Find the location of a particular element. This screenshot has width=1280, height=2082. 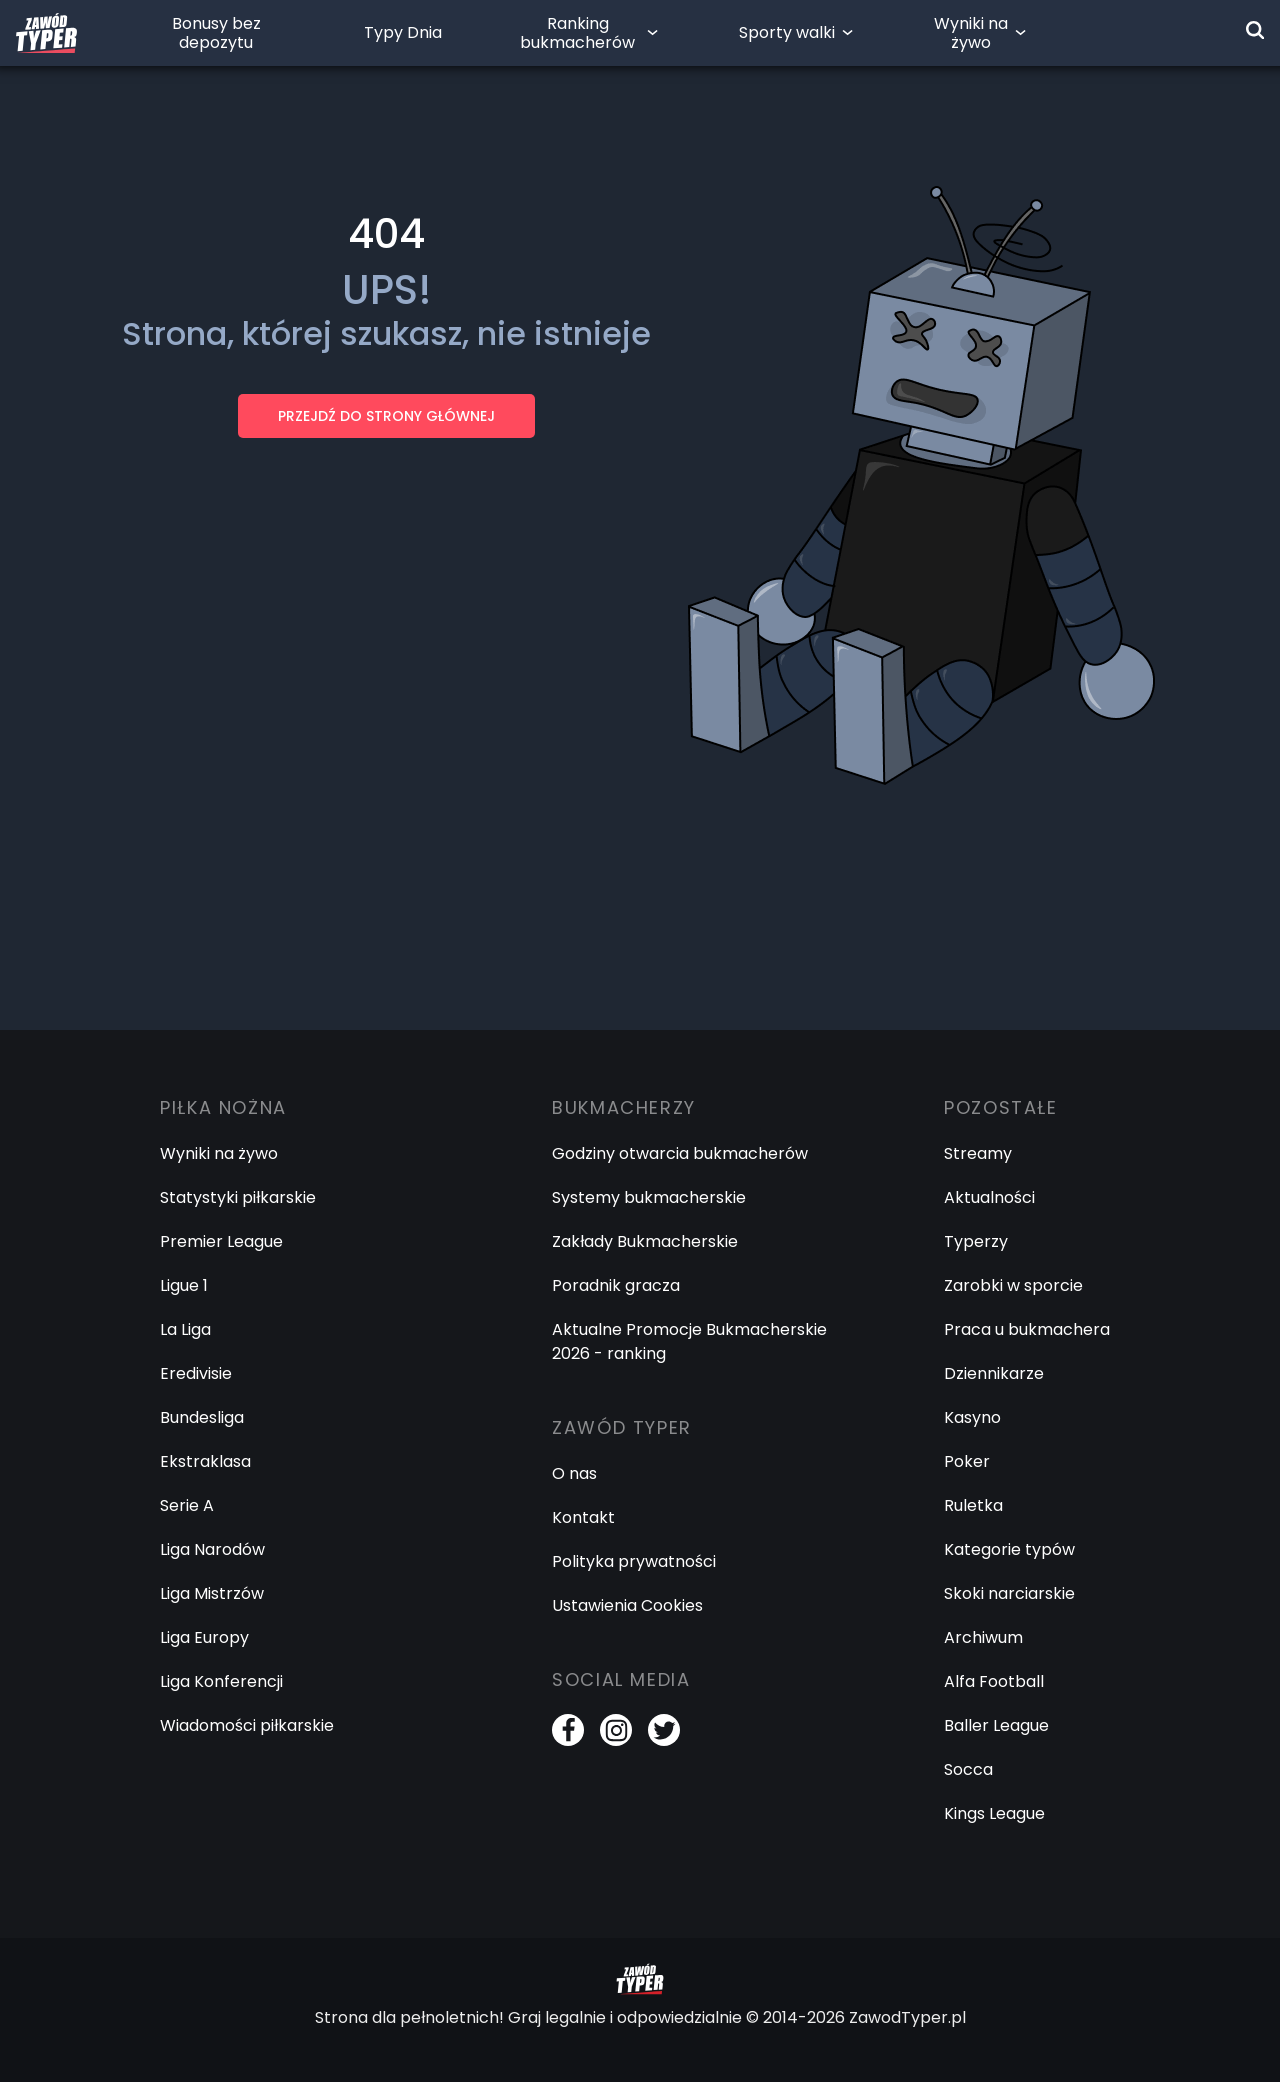

Alfa Football is located at coordinates (994, 1681).